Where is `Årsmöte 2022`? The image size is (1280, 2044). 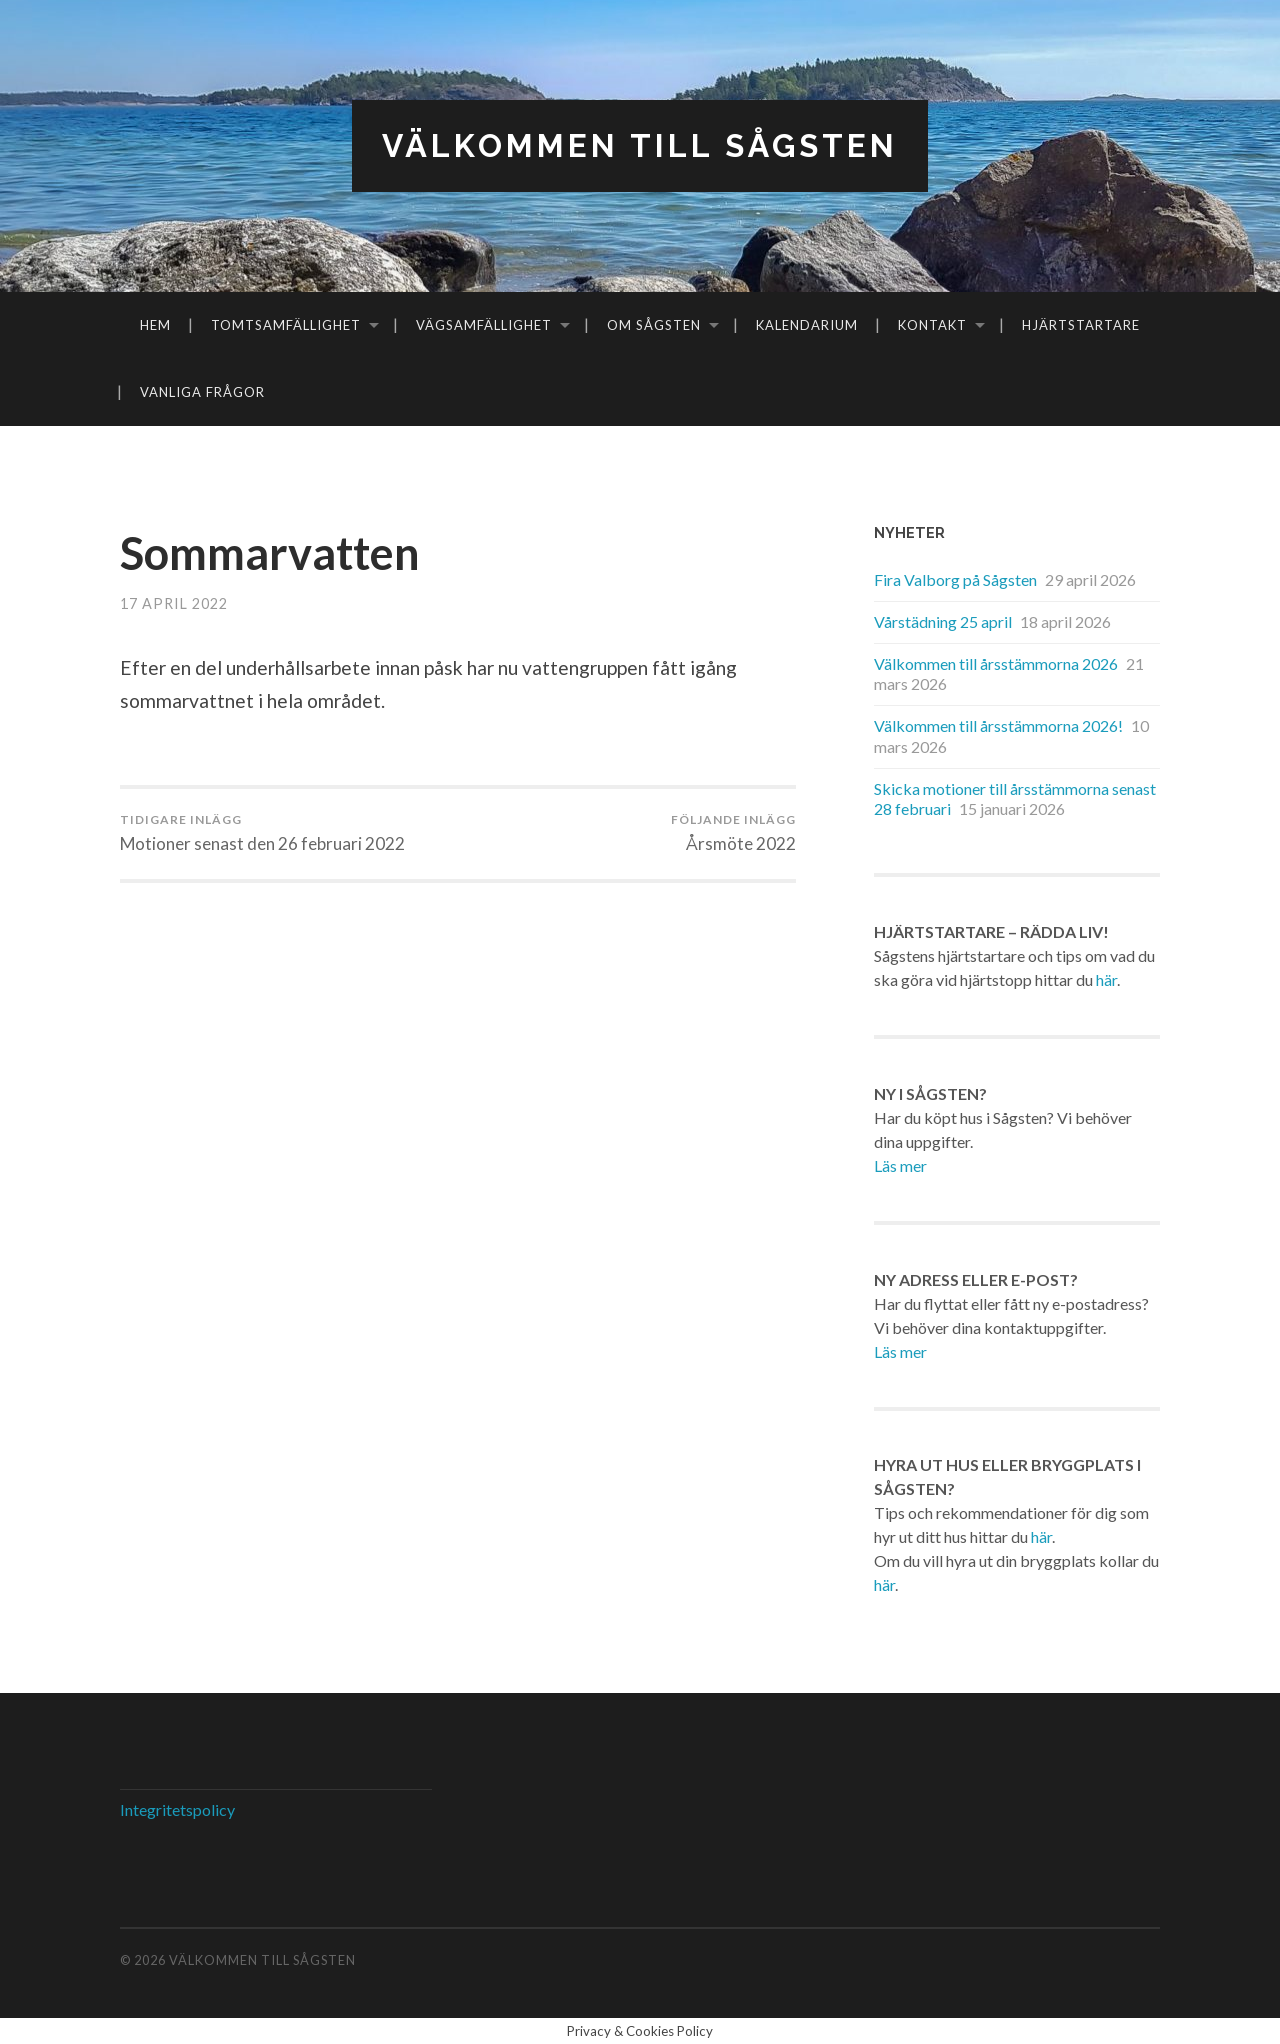 Årsmöte 2022 is located at coordinates (733, 833).